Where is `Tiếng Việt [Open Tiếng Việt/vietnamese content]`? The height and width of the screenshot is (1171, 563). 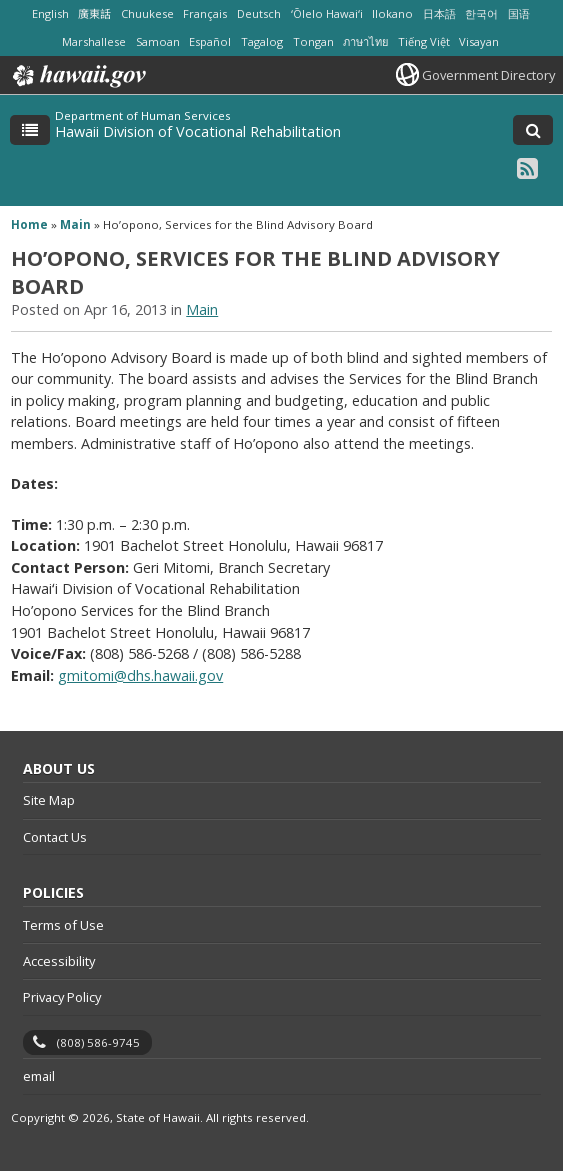
Tiếng Việt [Open Tiếng Việt/vietnamese content] is located at coordinates (424, 41).